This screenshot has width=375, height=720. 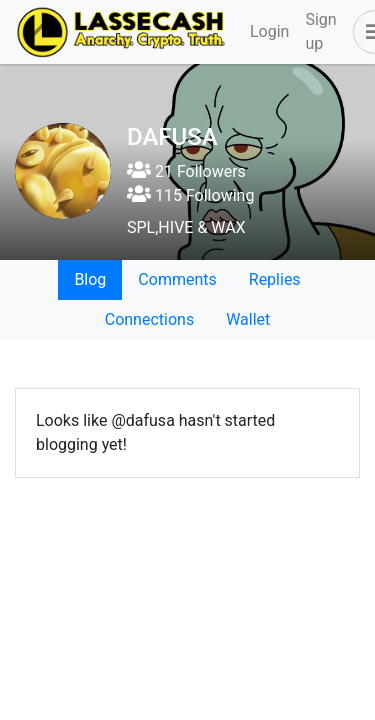 What do you see at coordinates (177, 279) in the screenshot?
I see `Comments` at bounding box center [177, 279].